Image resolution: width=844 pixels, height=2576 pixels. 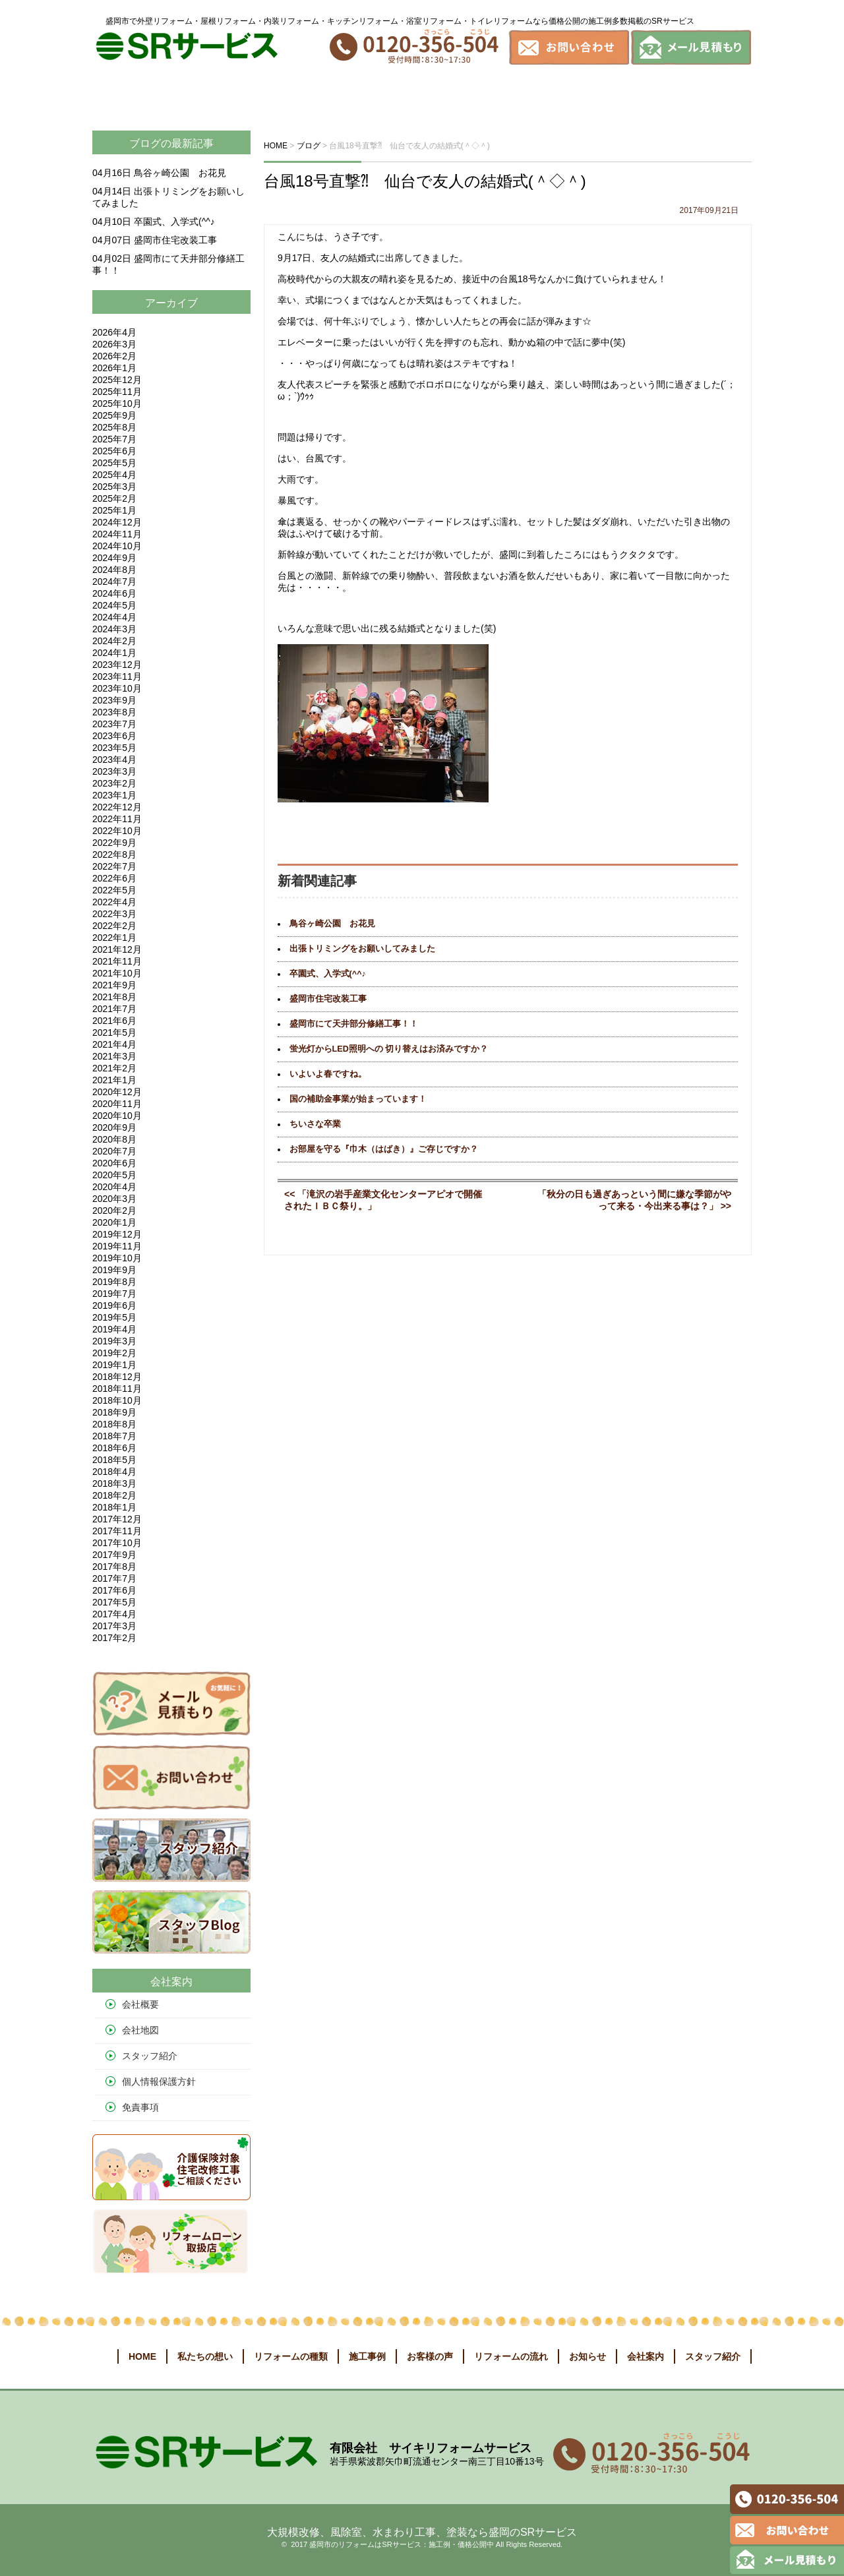 I want to click on 2025年9月, so click(x=114, y=415).